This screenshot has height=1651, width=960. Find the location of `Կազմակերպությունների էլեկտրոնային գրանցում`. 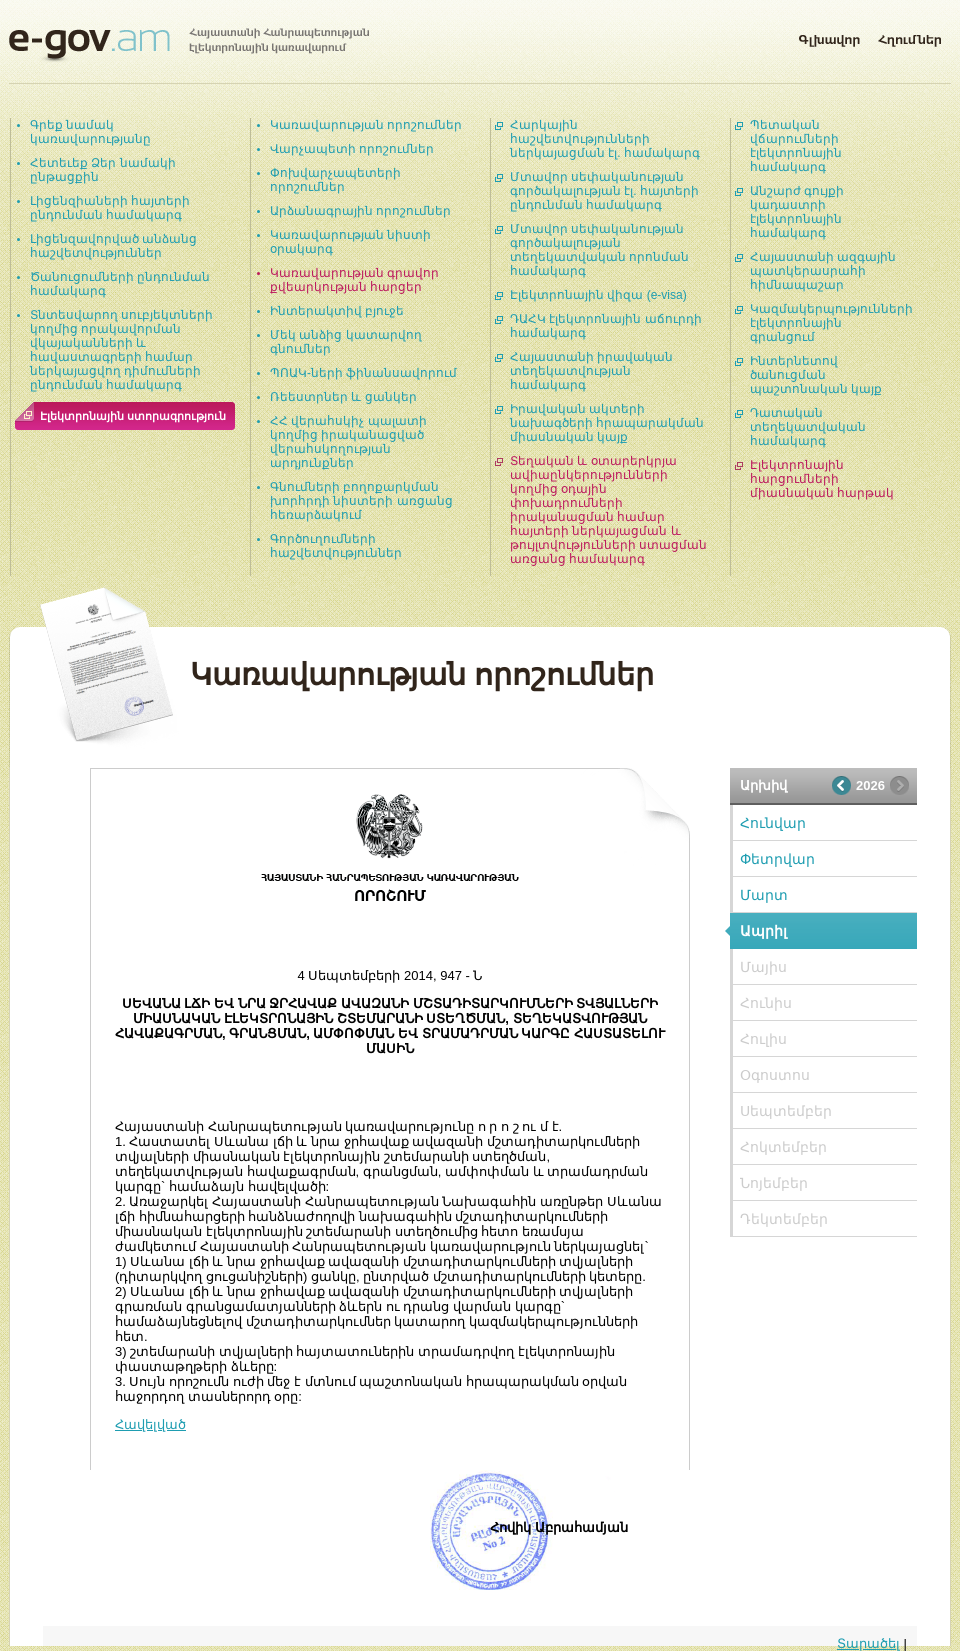

Կազմակերպությունների էլեկտրոնային գրանցում is located at coordinates (831, 323).